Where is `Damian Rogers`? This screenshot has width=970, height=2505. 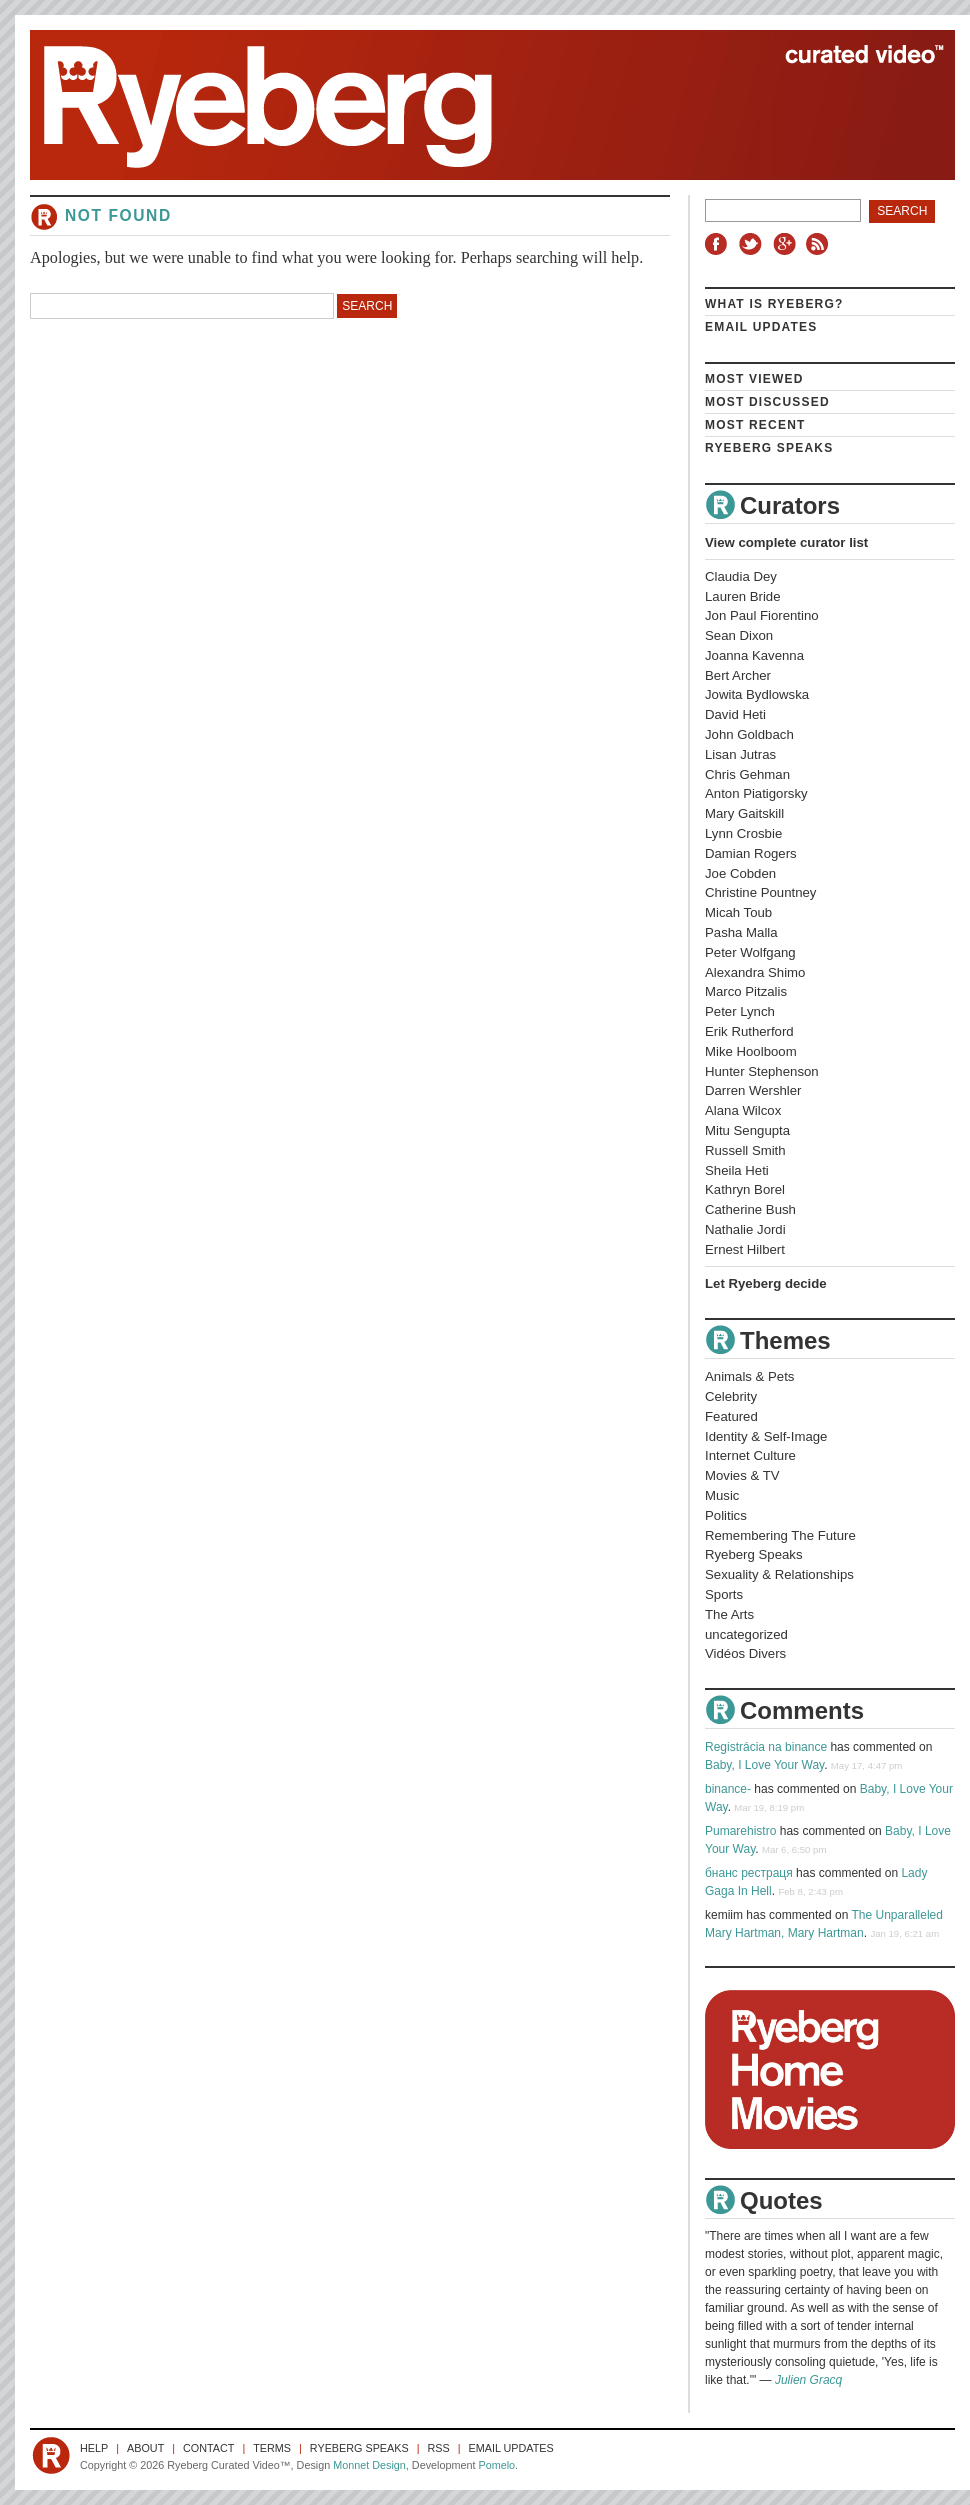 Damian Rogers is located at coordinates (751, 853).